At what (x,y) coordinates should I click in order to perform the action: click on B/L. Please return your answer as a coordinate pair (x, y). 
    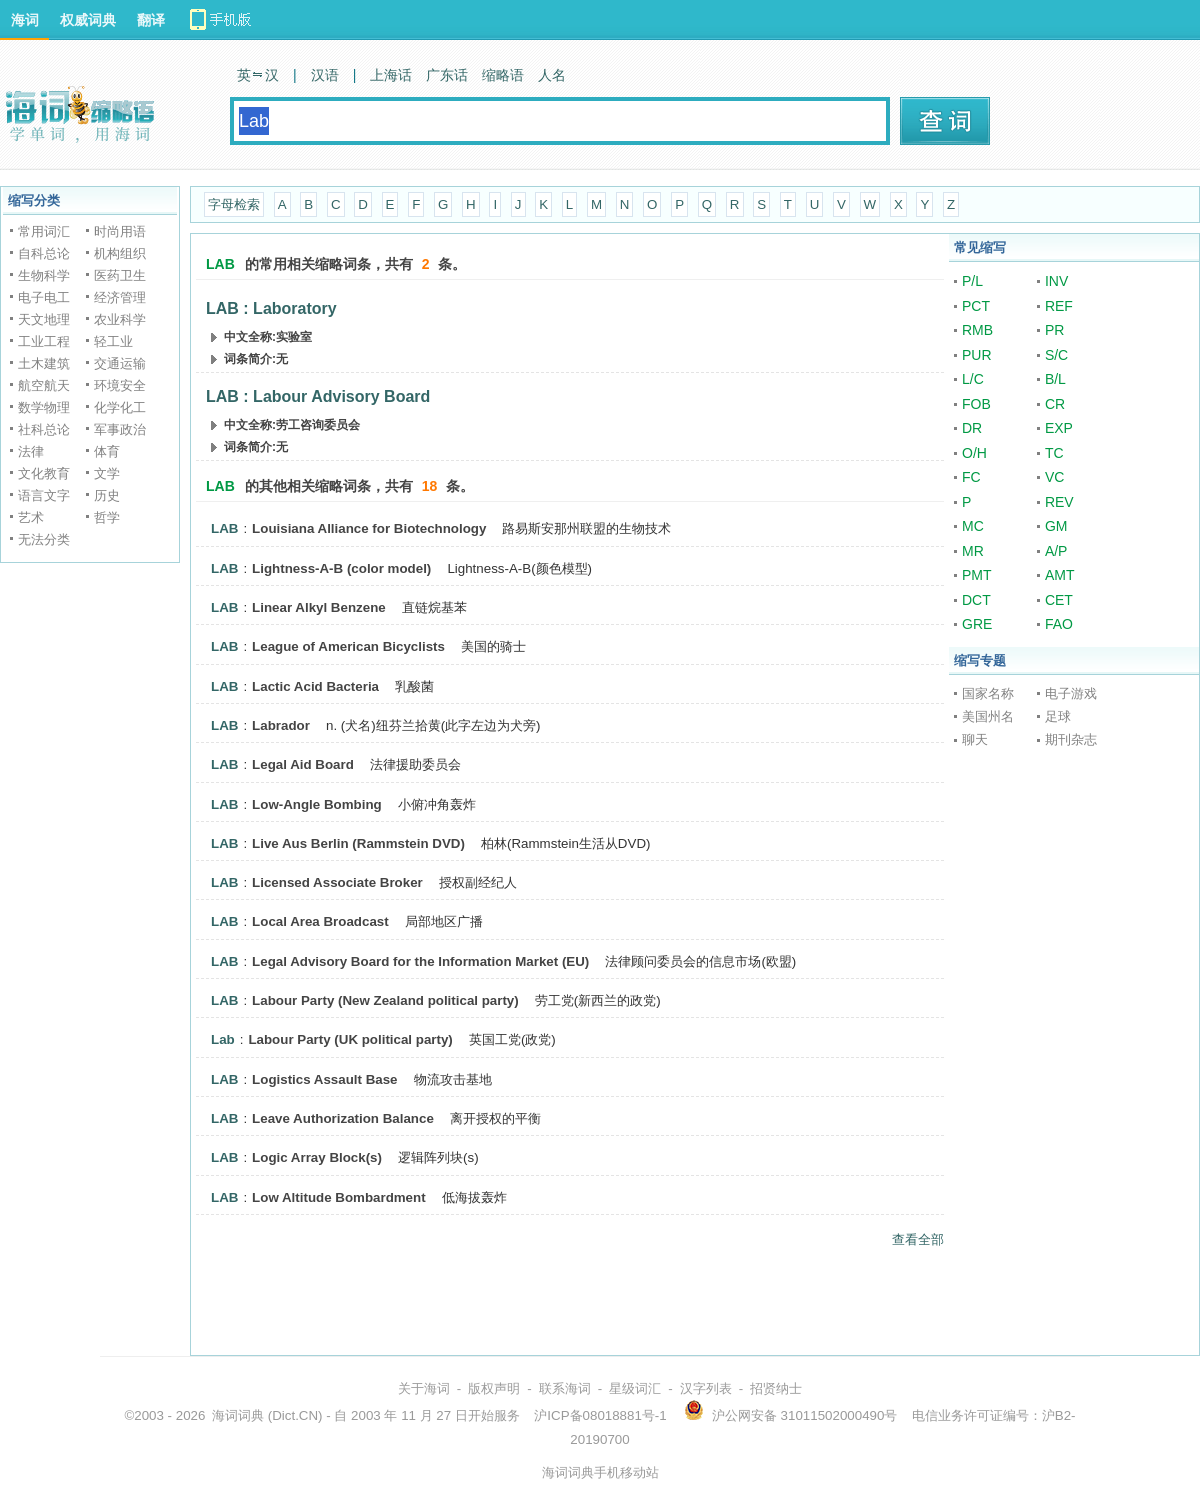
    Looking at the image, I should click on (1055, 379).